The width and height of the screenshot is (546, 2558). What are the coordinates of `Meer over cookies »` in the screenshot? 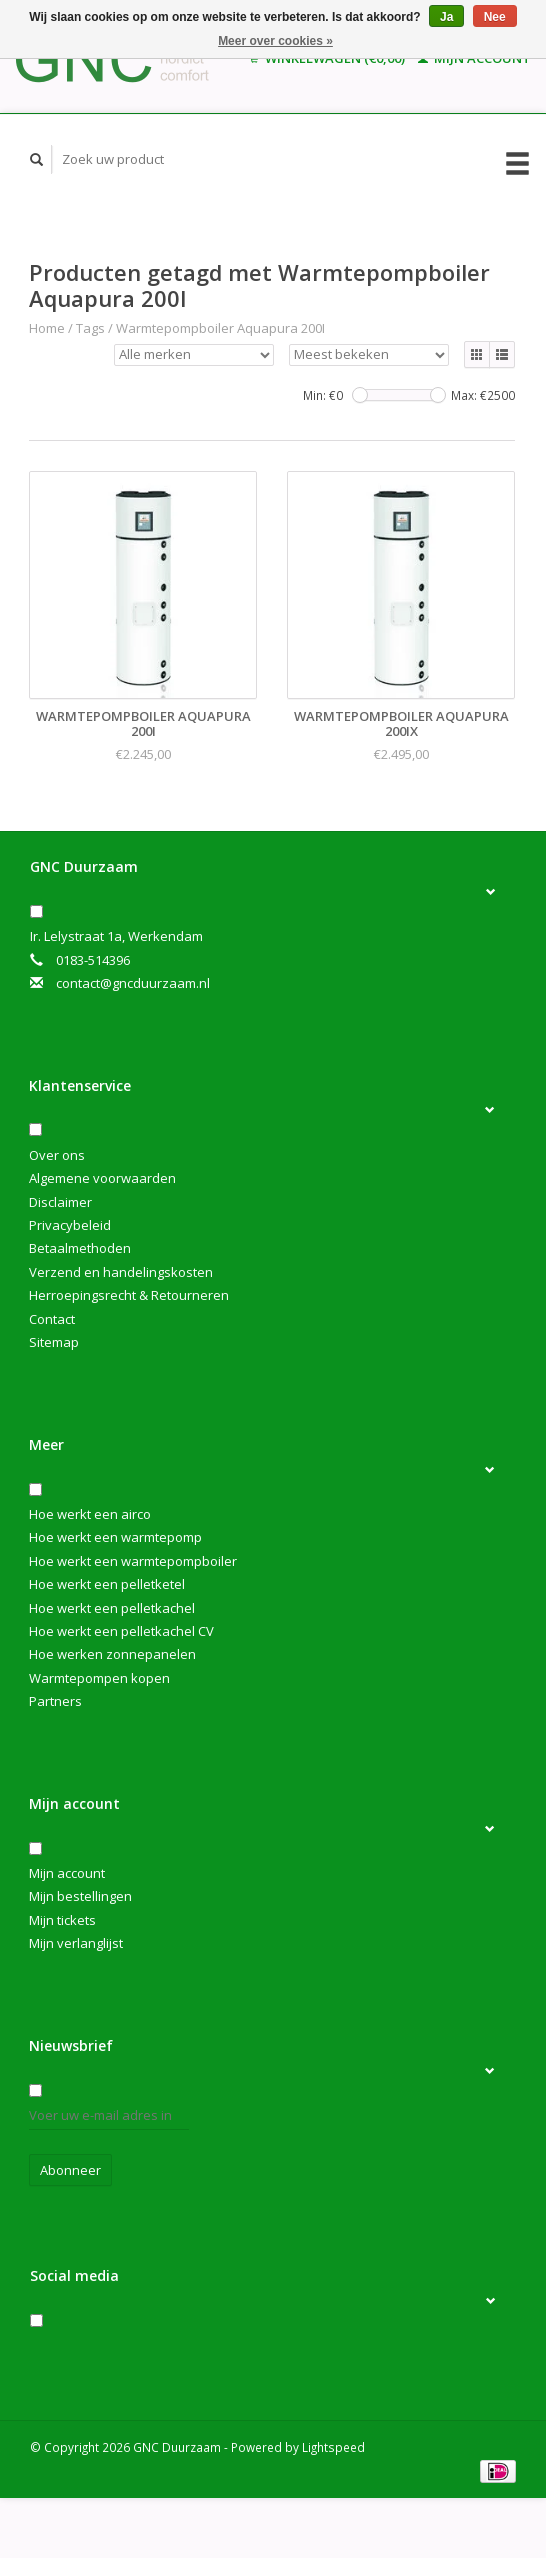 It's located at (275, 41).